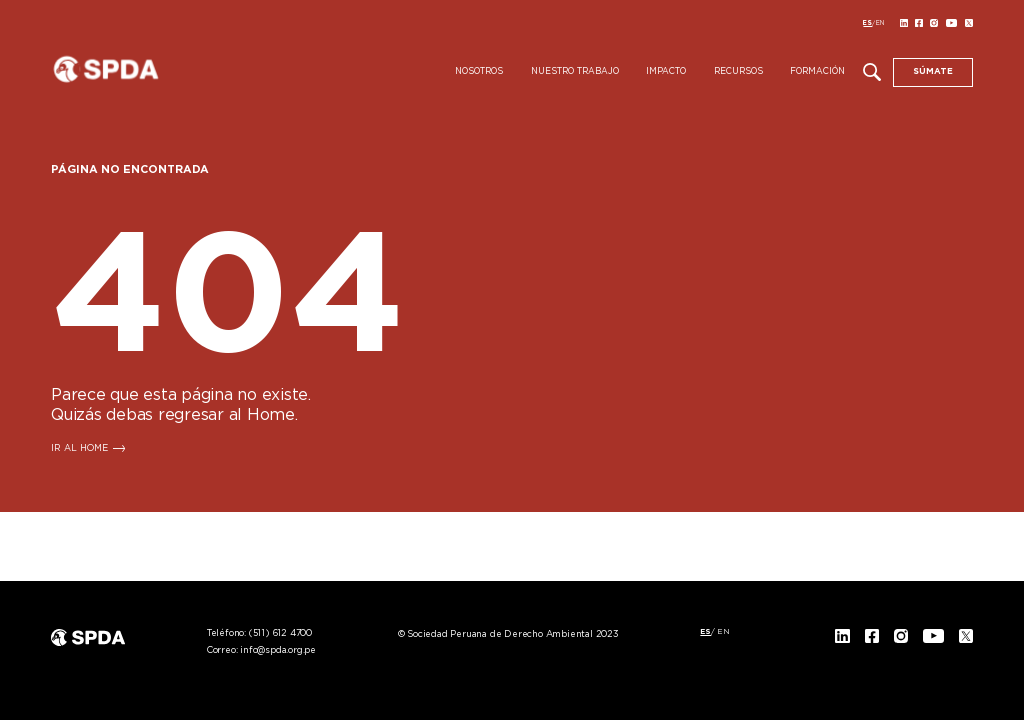 The width and height of the screenshot is (1024, 720). What do you see at coordinates (261, 650) in the screenshot?
I see `Correo:` at bounding box center [261, 650].